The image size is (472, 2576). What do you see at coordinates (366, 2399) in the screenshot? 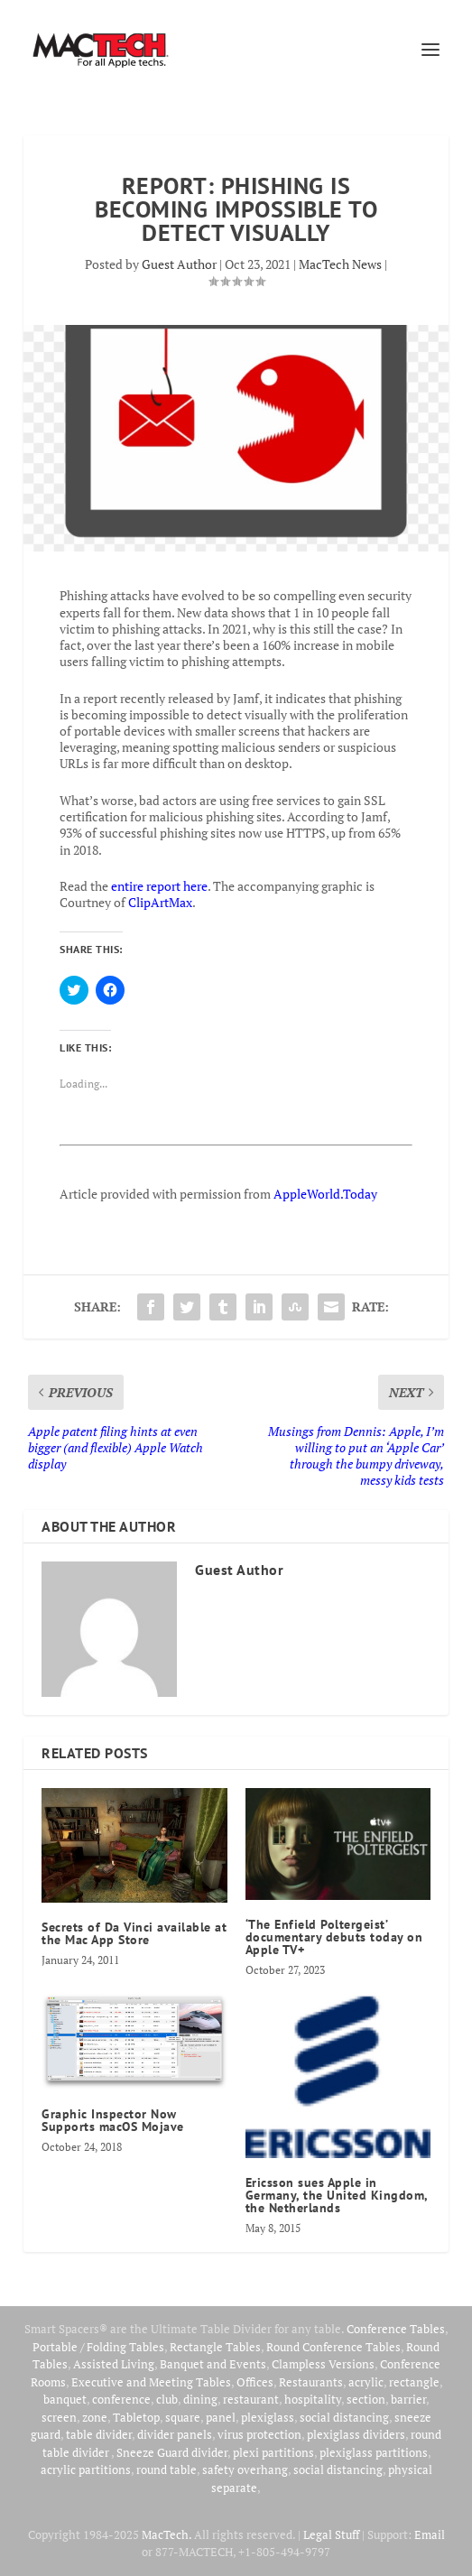
I see `section` at bounding box center [366, 2399].